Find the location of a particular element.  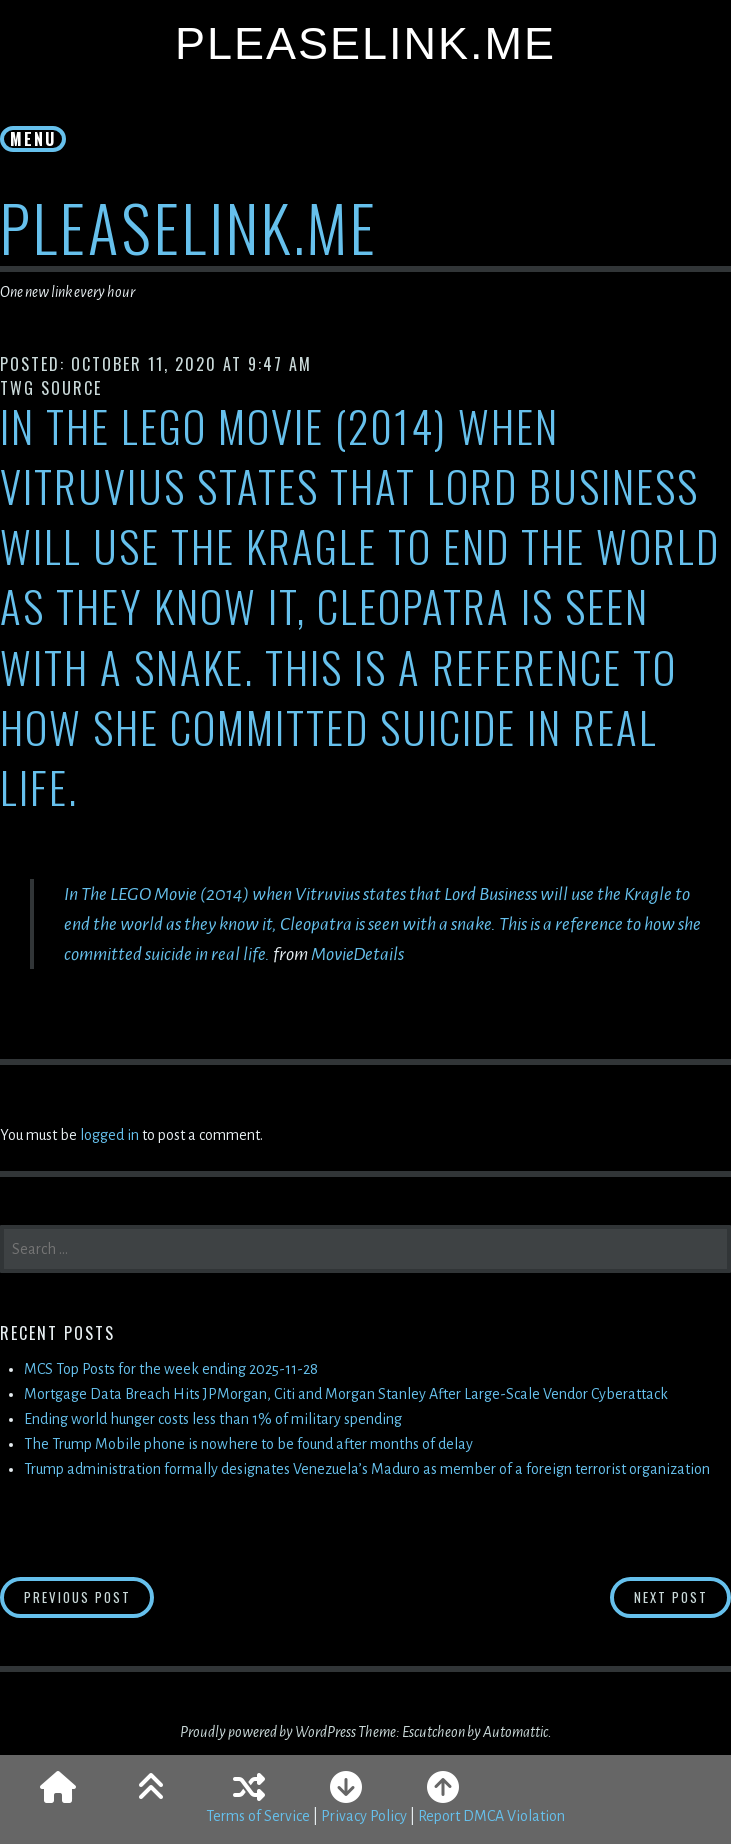

Privacy Policy is located at coordinates (364, 1816).